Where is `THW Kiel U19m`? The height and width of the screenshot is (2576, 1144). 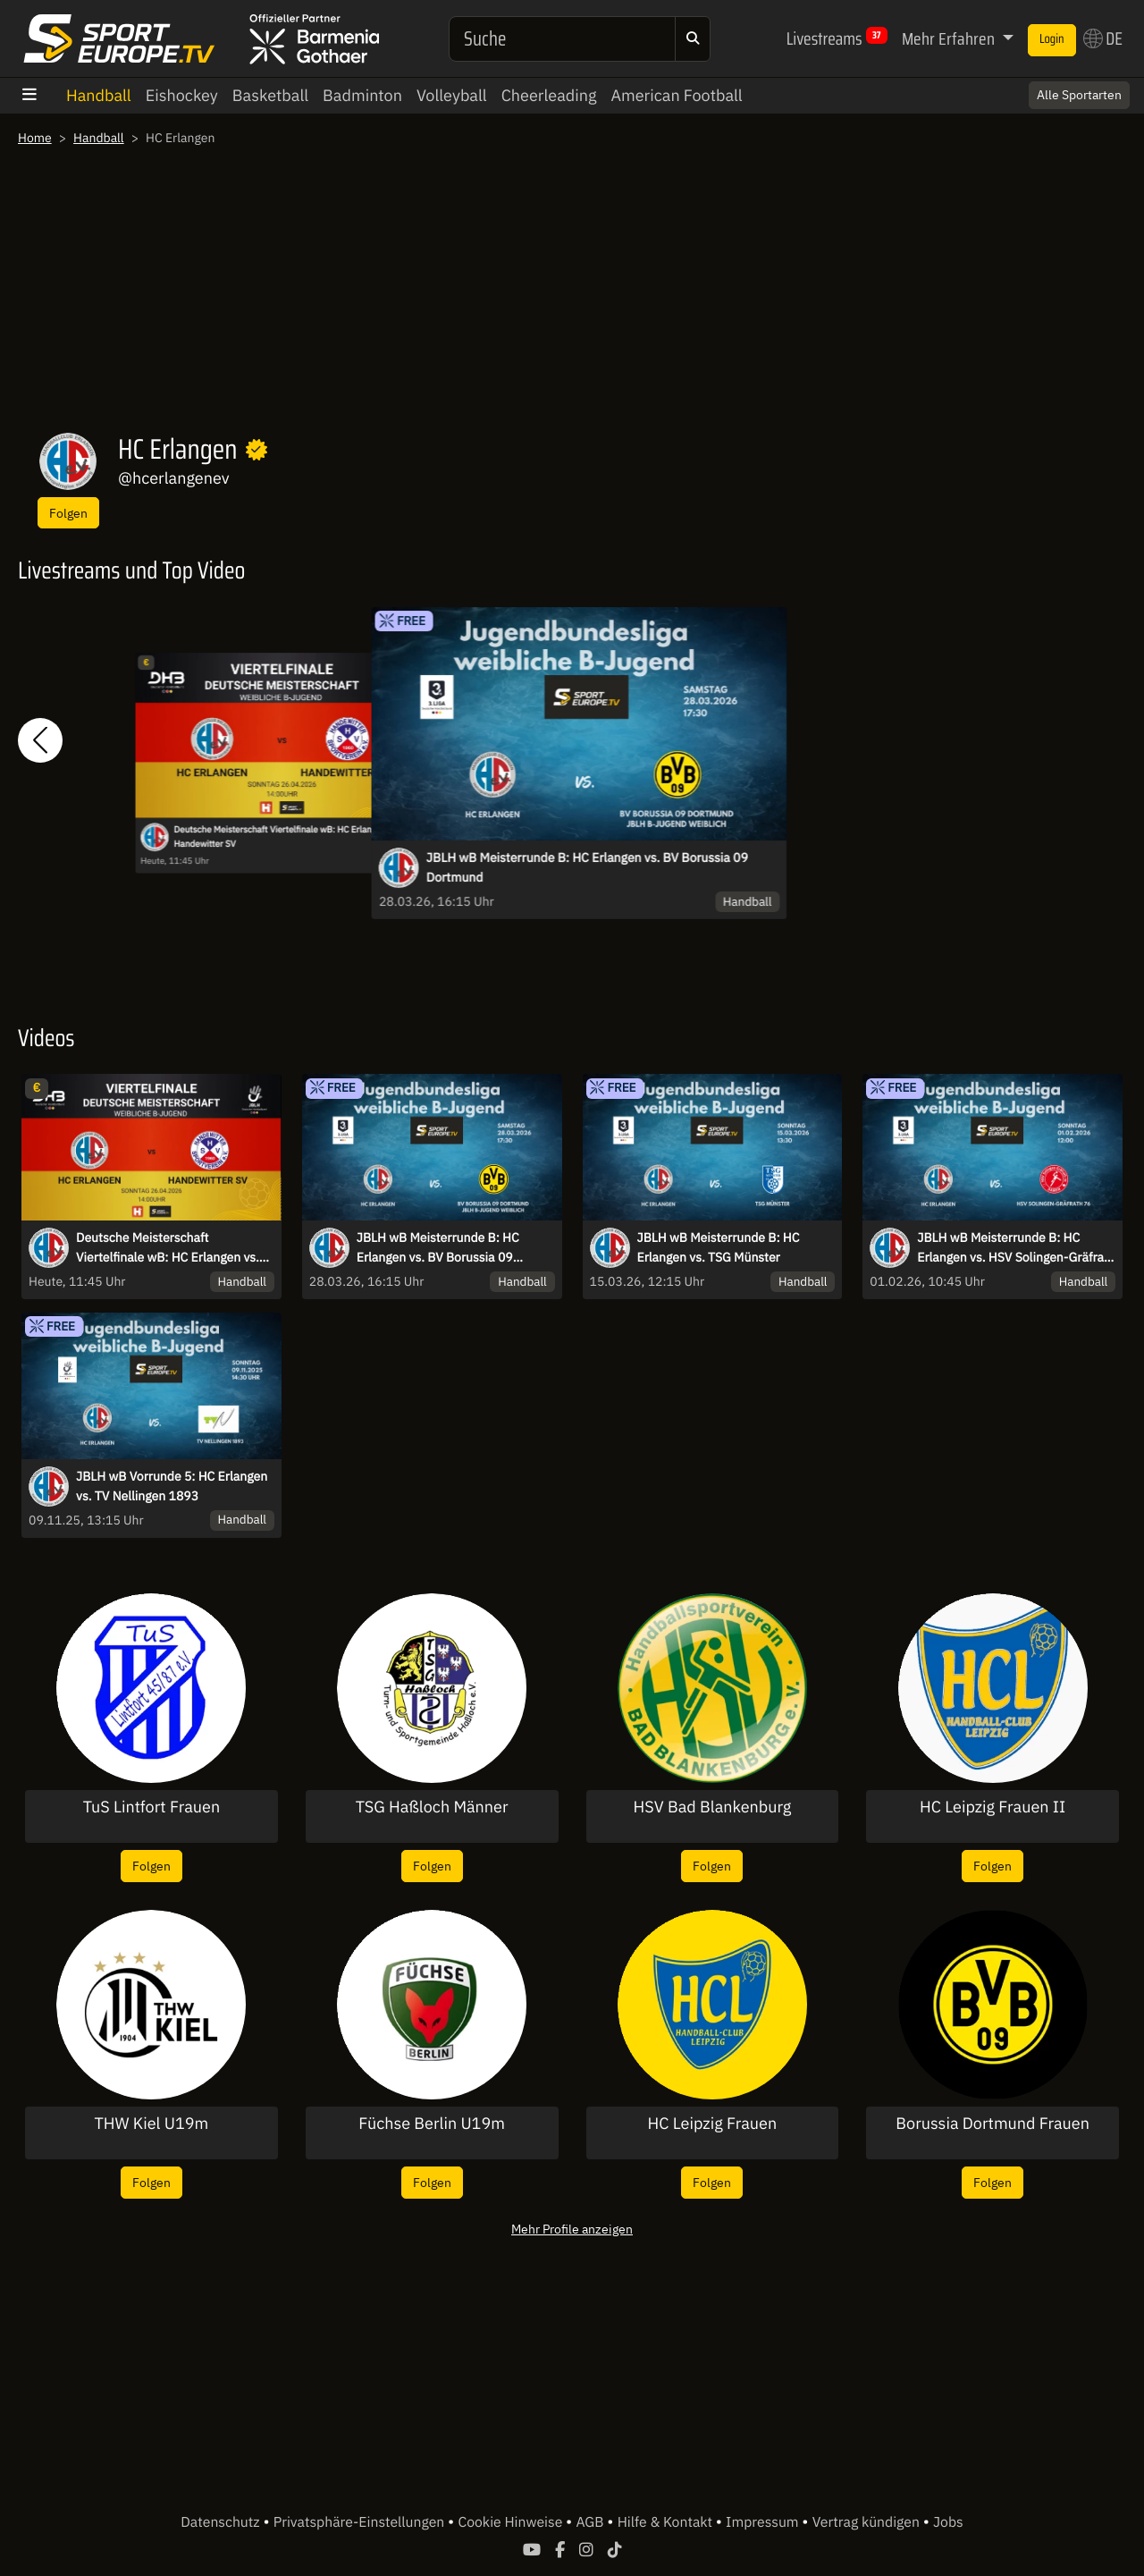
THW Kiel U19m is located at coordinates (151, 2123).